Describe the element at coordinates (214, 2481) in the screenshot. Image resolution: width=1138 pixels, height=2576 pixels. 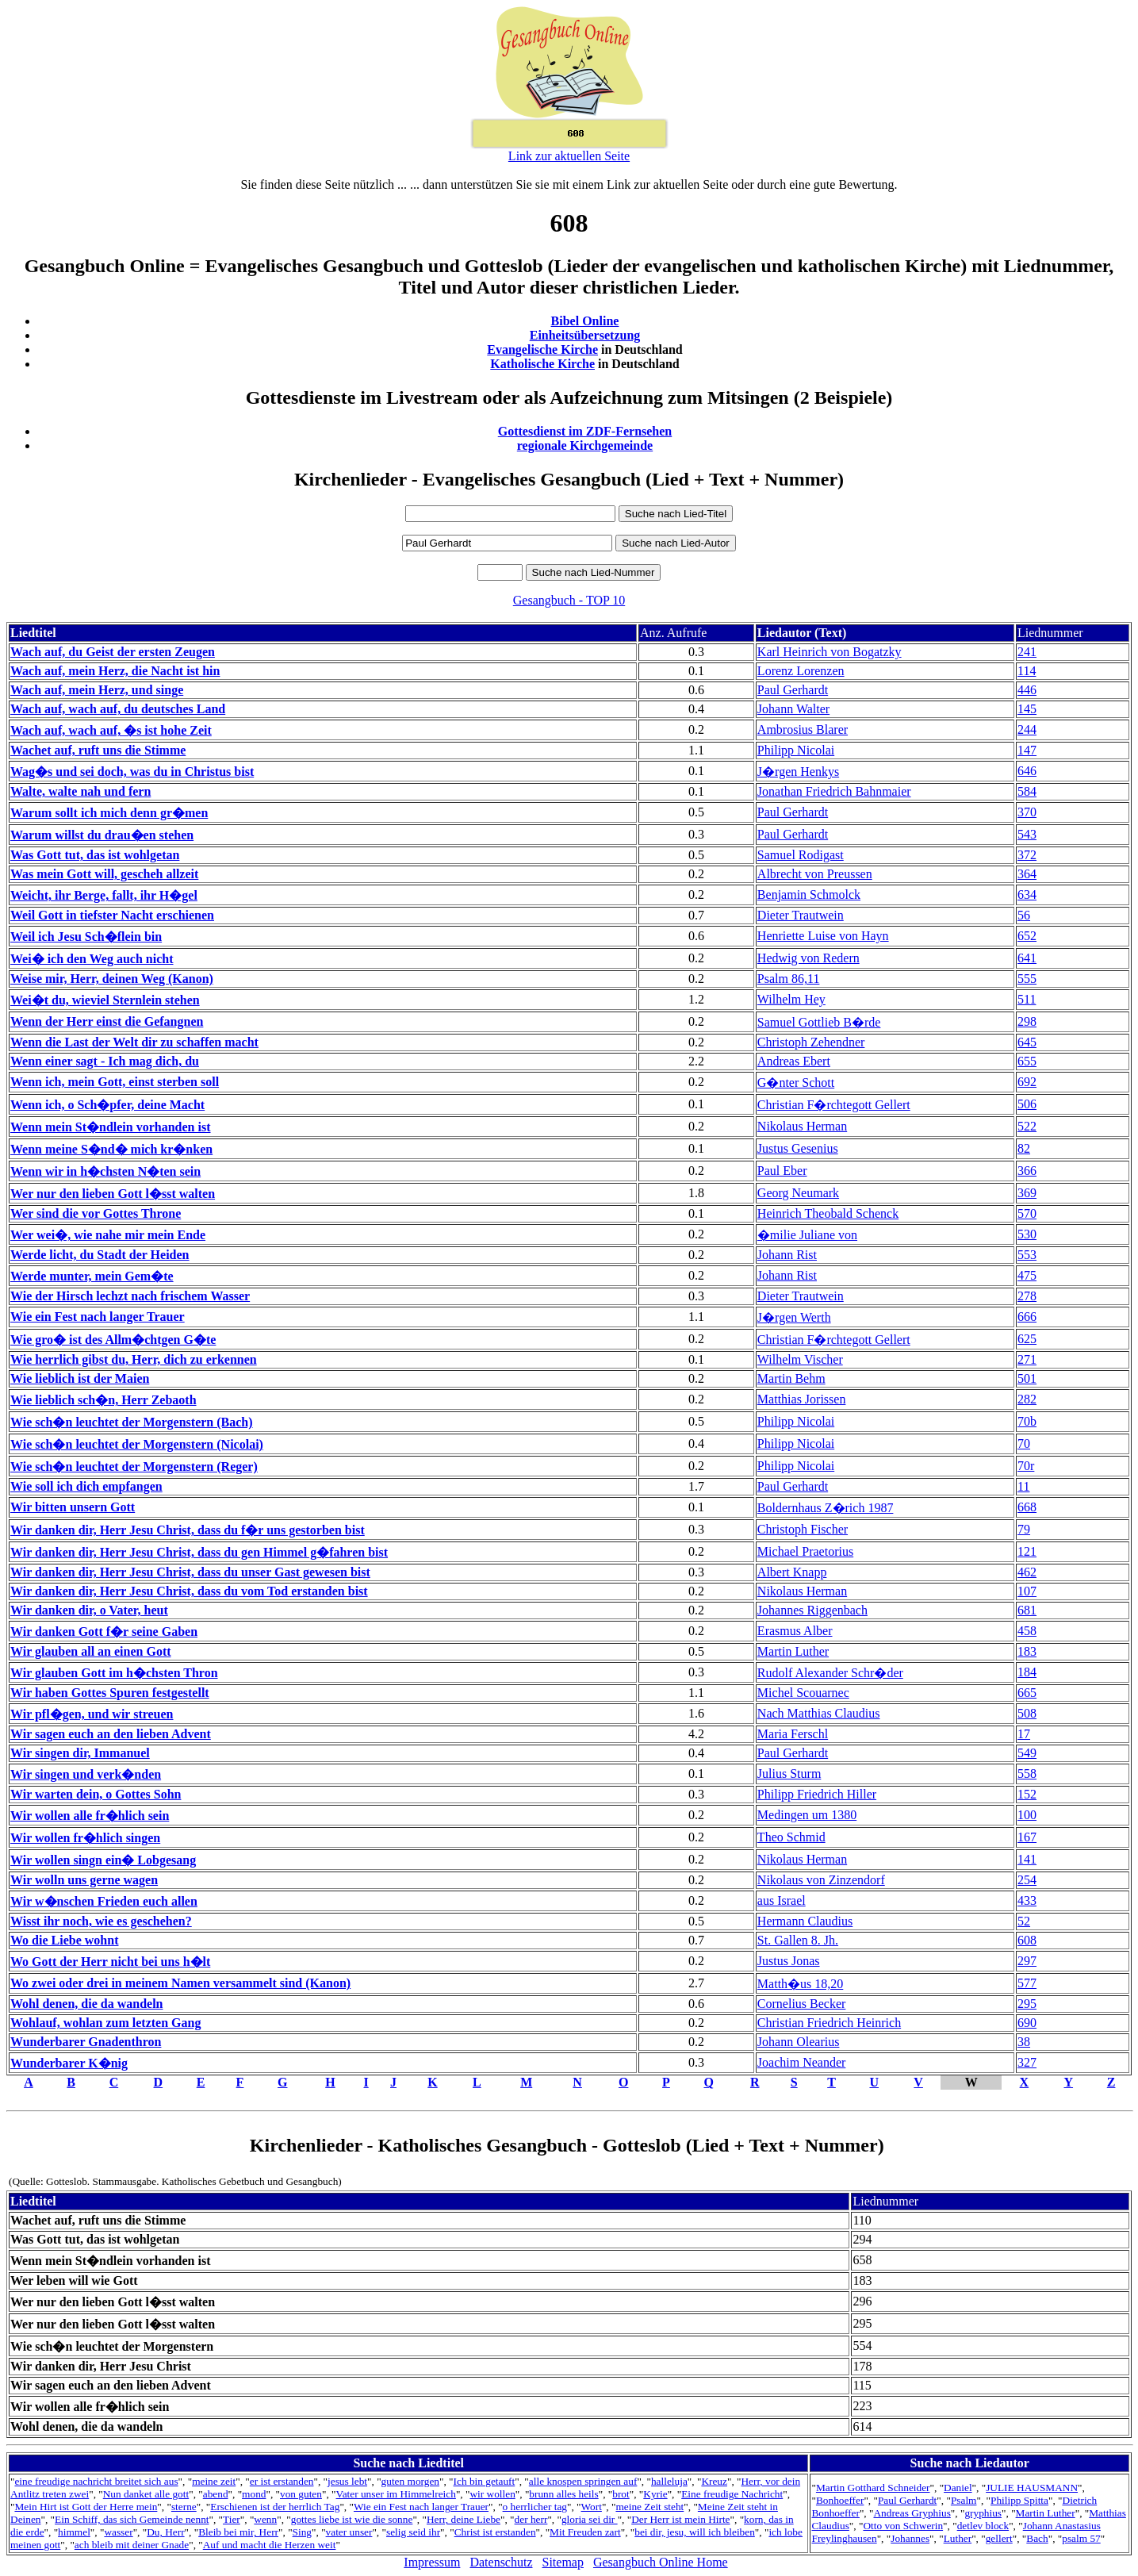
I see `meine zeit` at that location.